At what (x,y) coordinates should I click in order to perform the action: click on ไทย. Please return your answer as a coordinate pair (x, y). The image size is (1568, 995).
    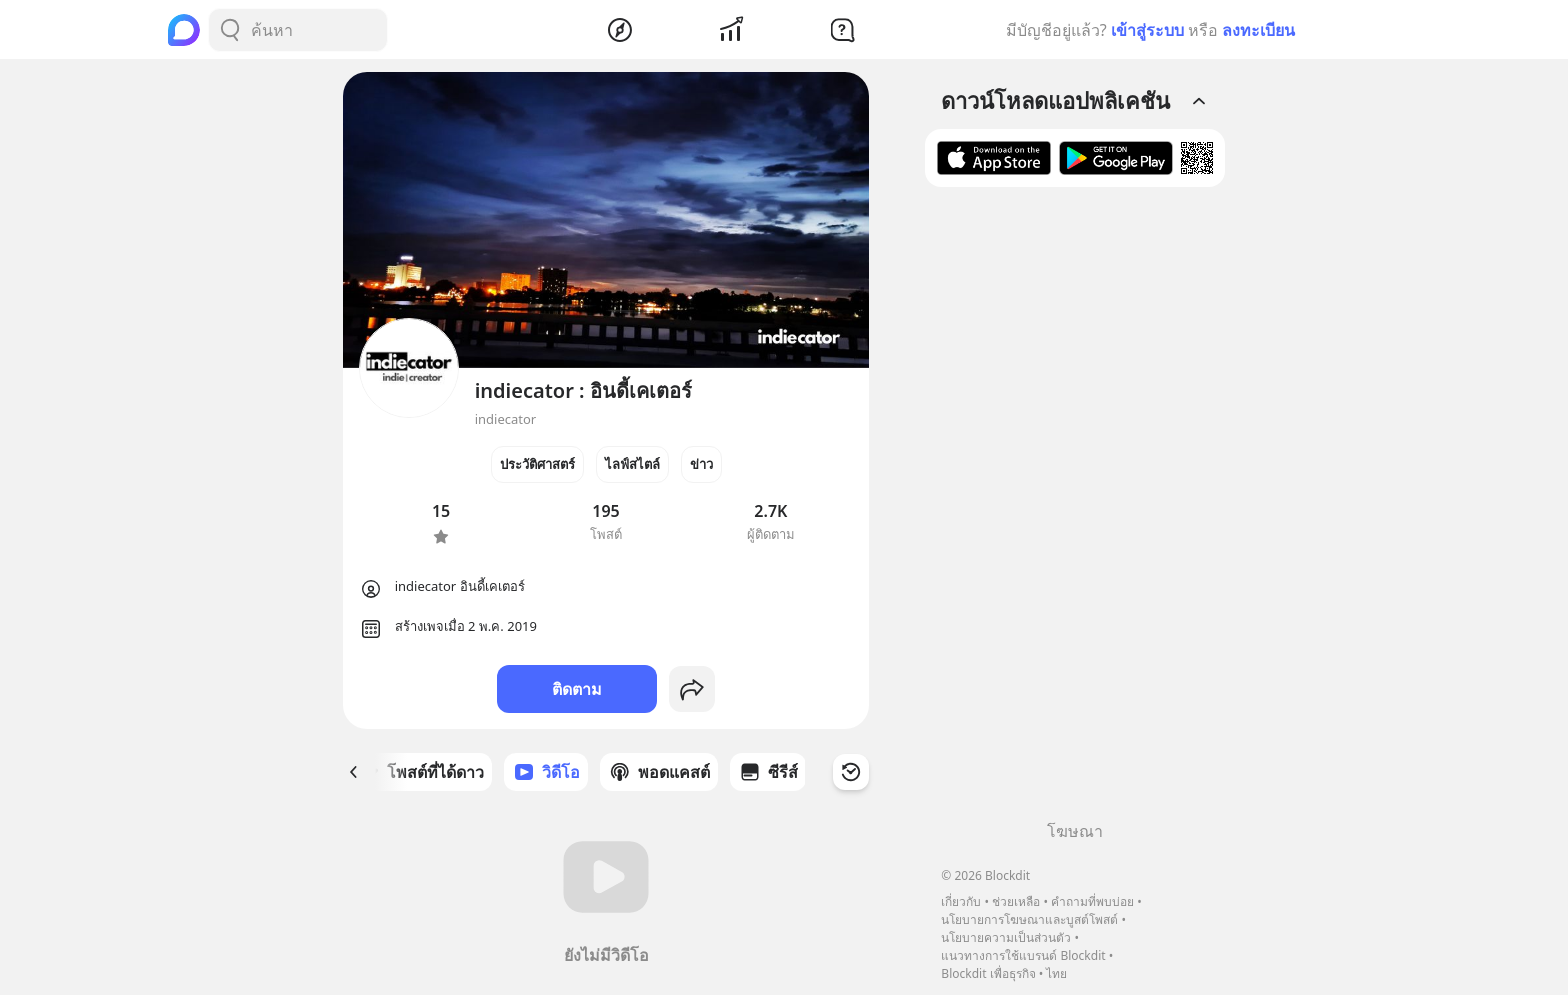
    Looking at the image, I should click on (1056, 973).